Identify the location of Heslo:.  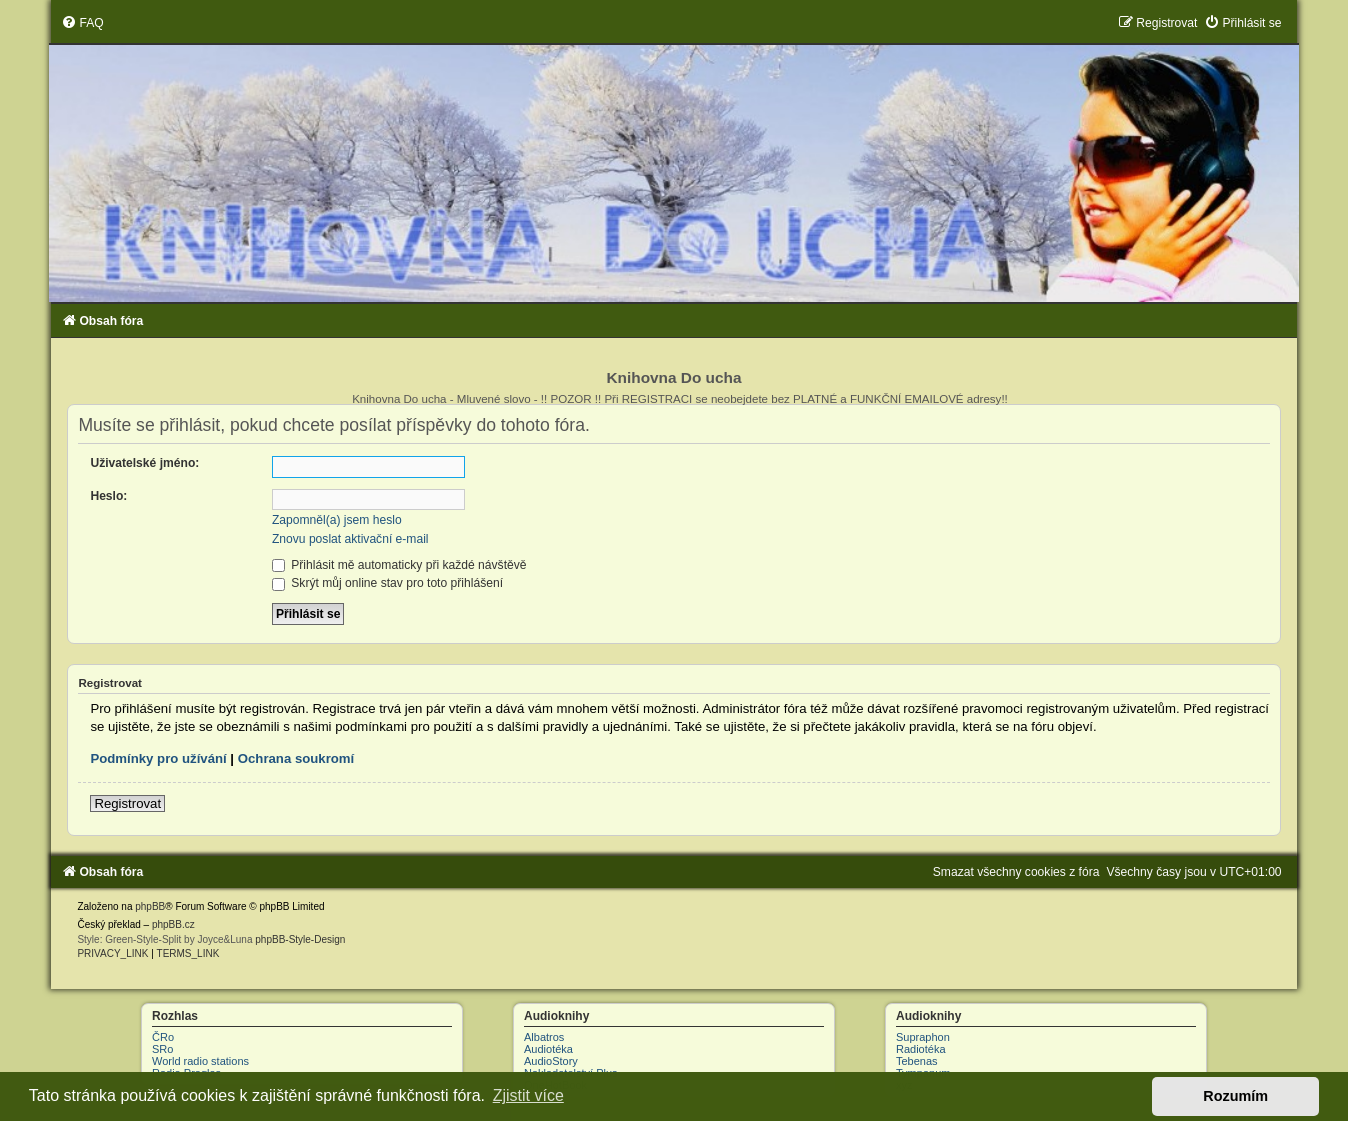
(108, 496).